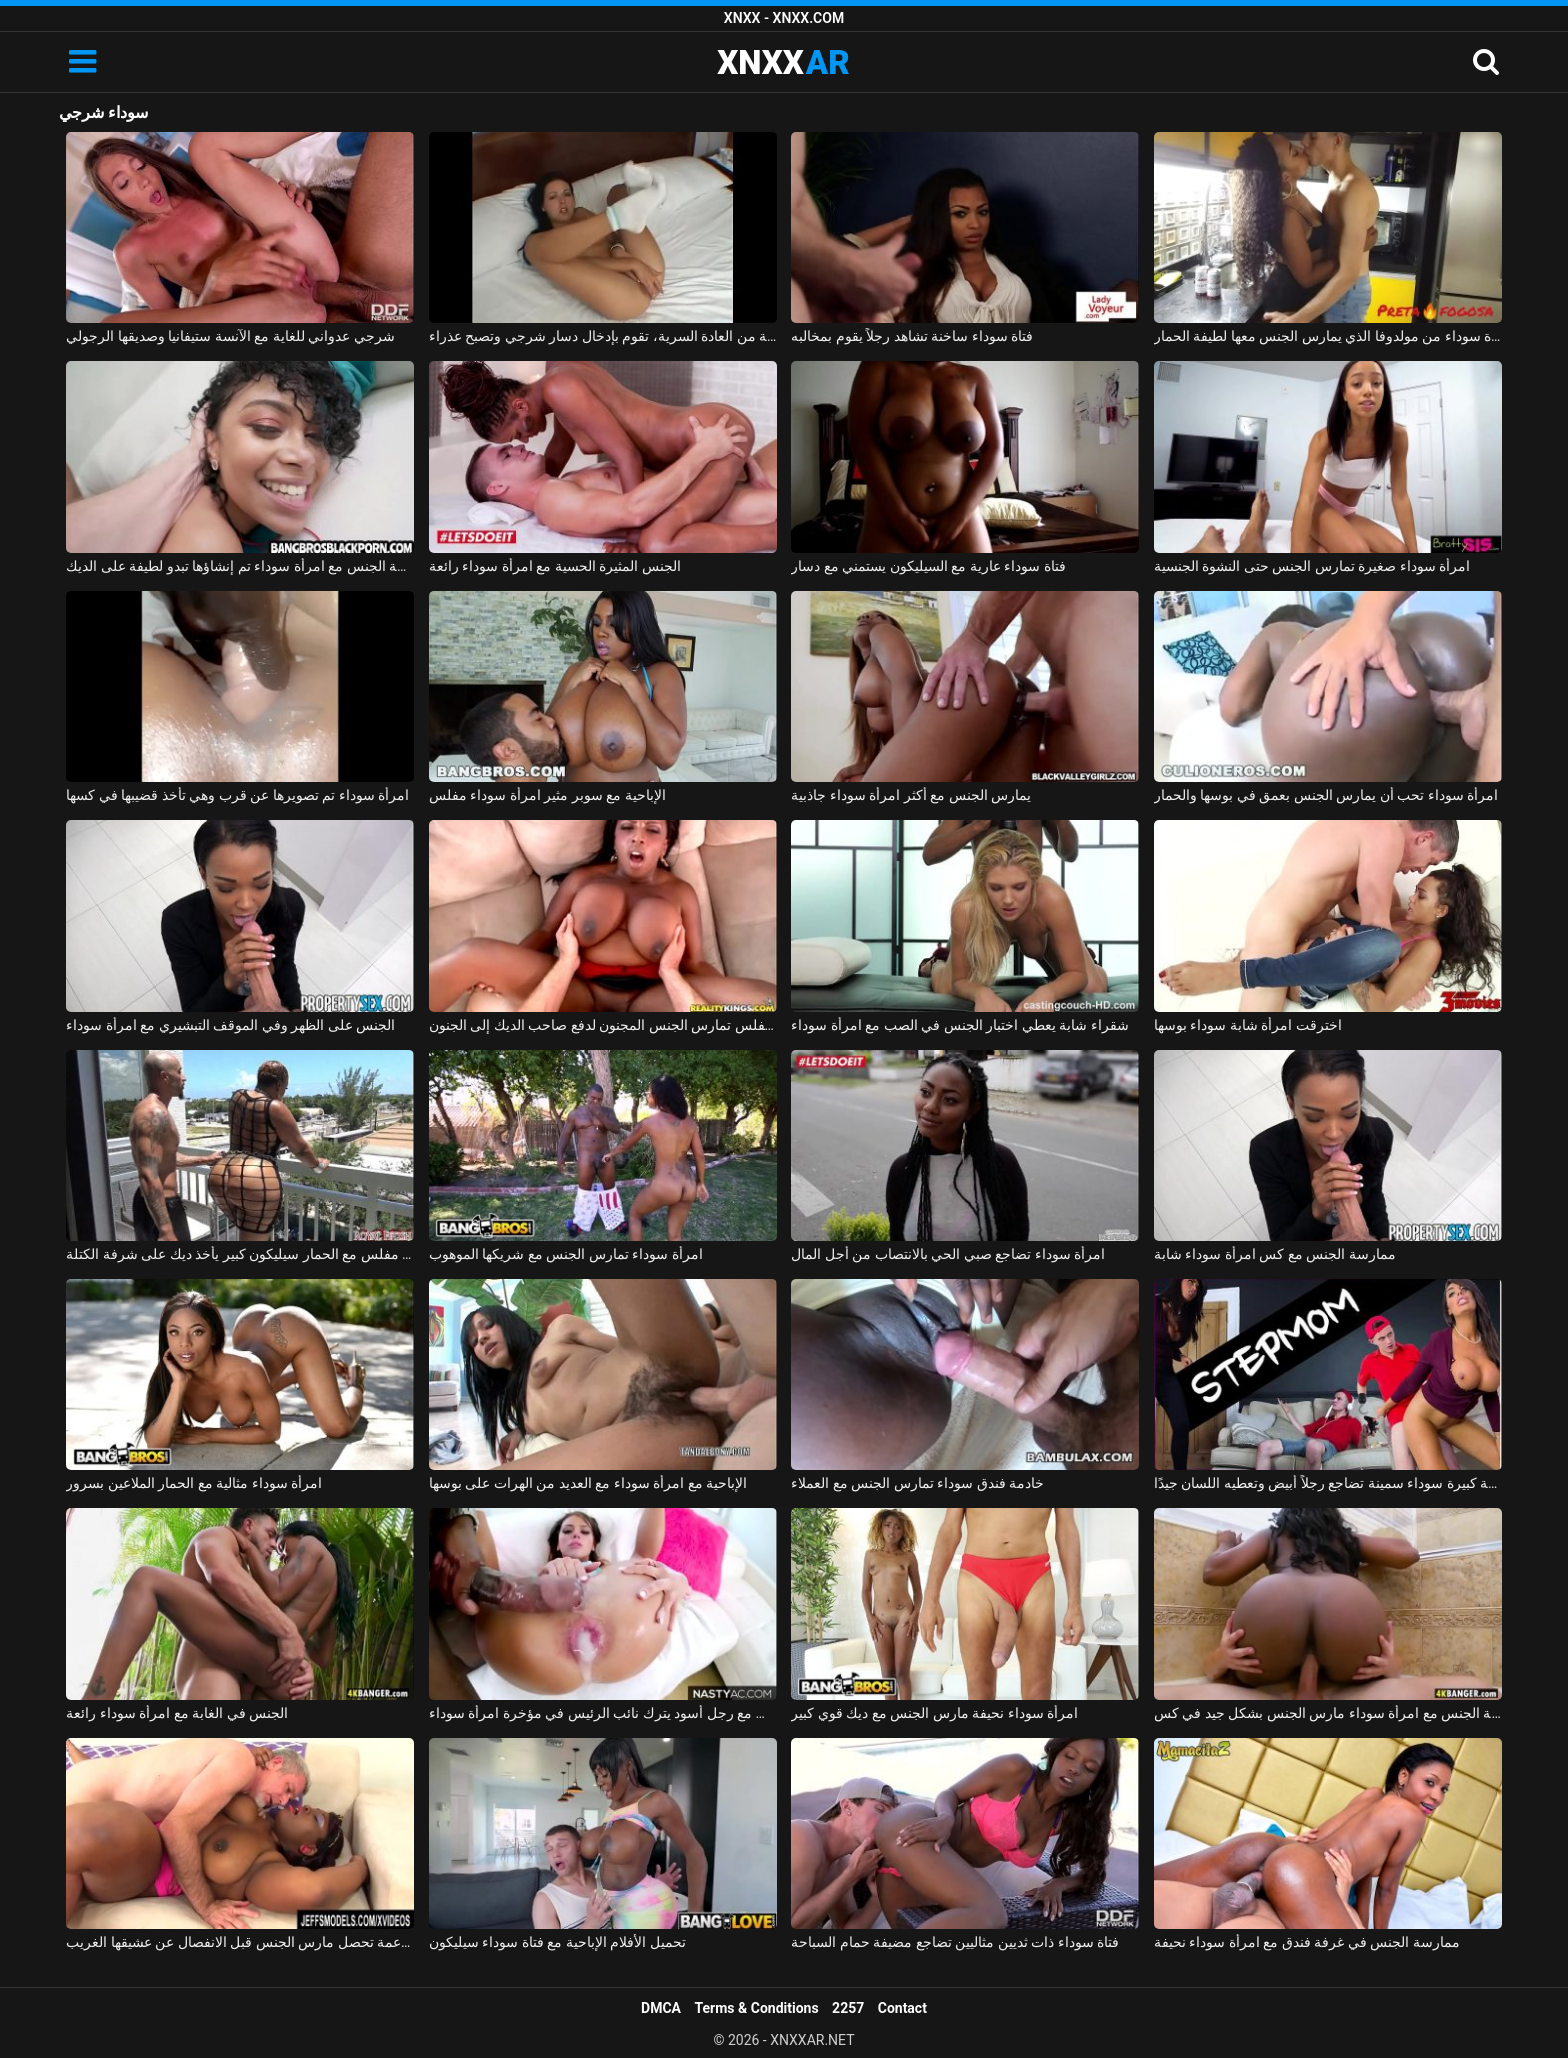  What do you see at coordinates (1326, 795) in the screenshot?
I see `امرأة سوداء تحب أن يمارس الجنس بعمق في بوسها والحمار` at bounding box center [1326, 795].